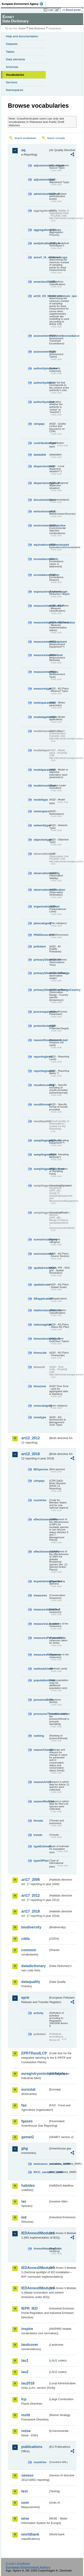  Describe the element at coordinates (24, 2360) in the screenshot. I see `lau1` at that location.